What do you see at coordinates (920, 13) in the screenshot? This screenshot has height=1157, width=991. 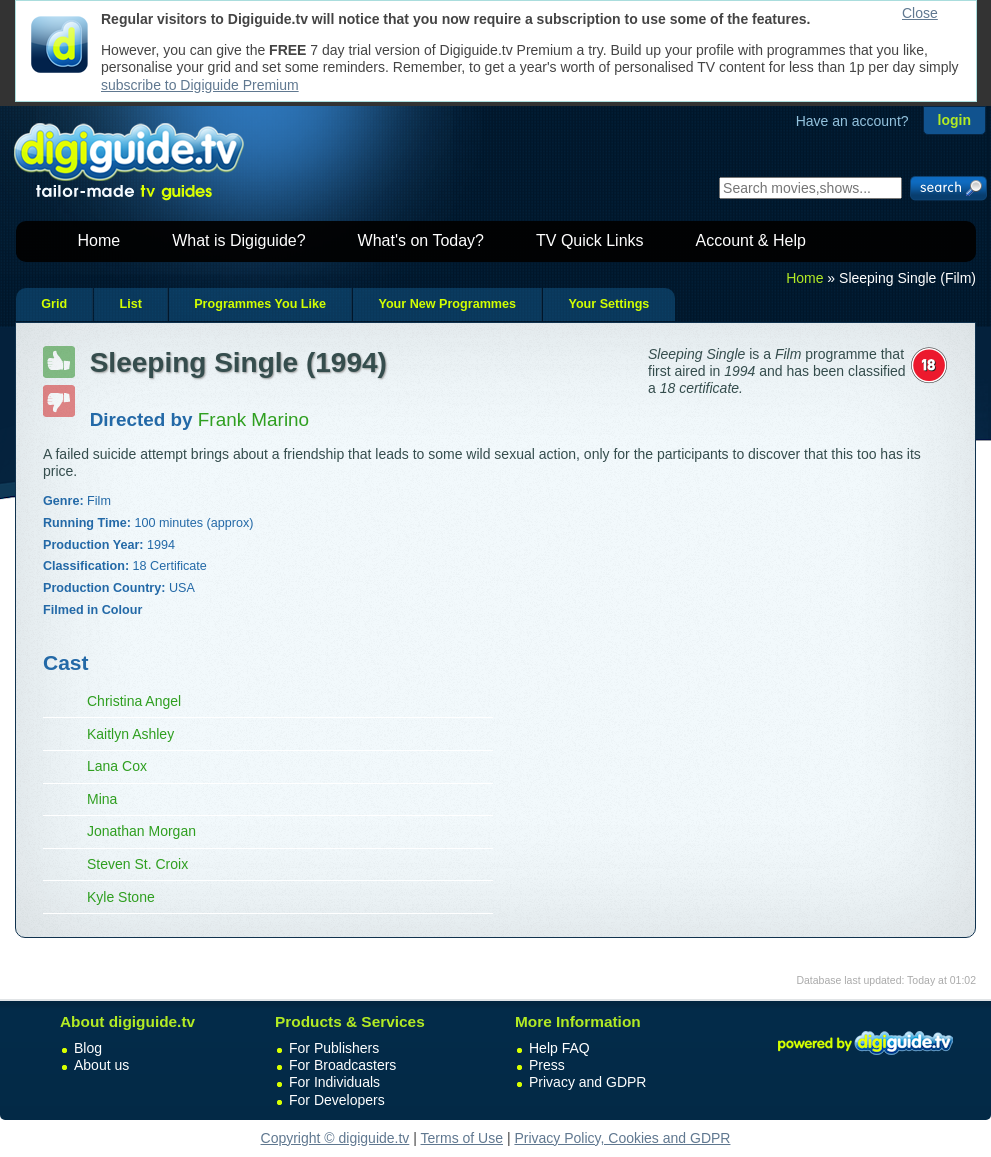 I see `Close` at bounding box center [920, 13].